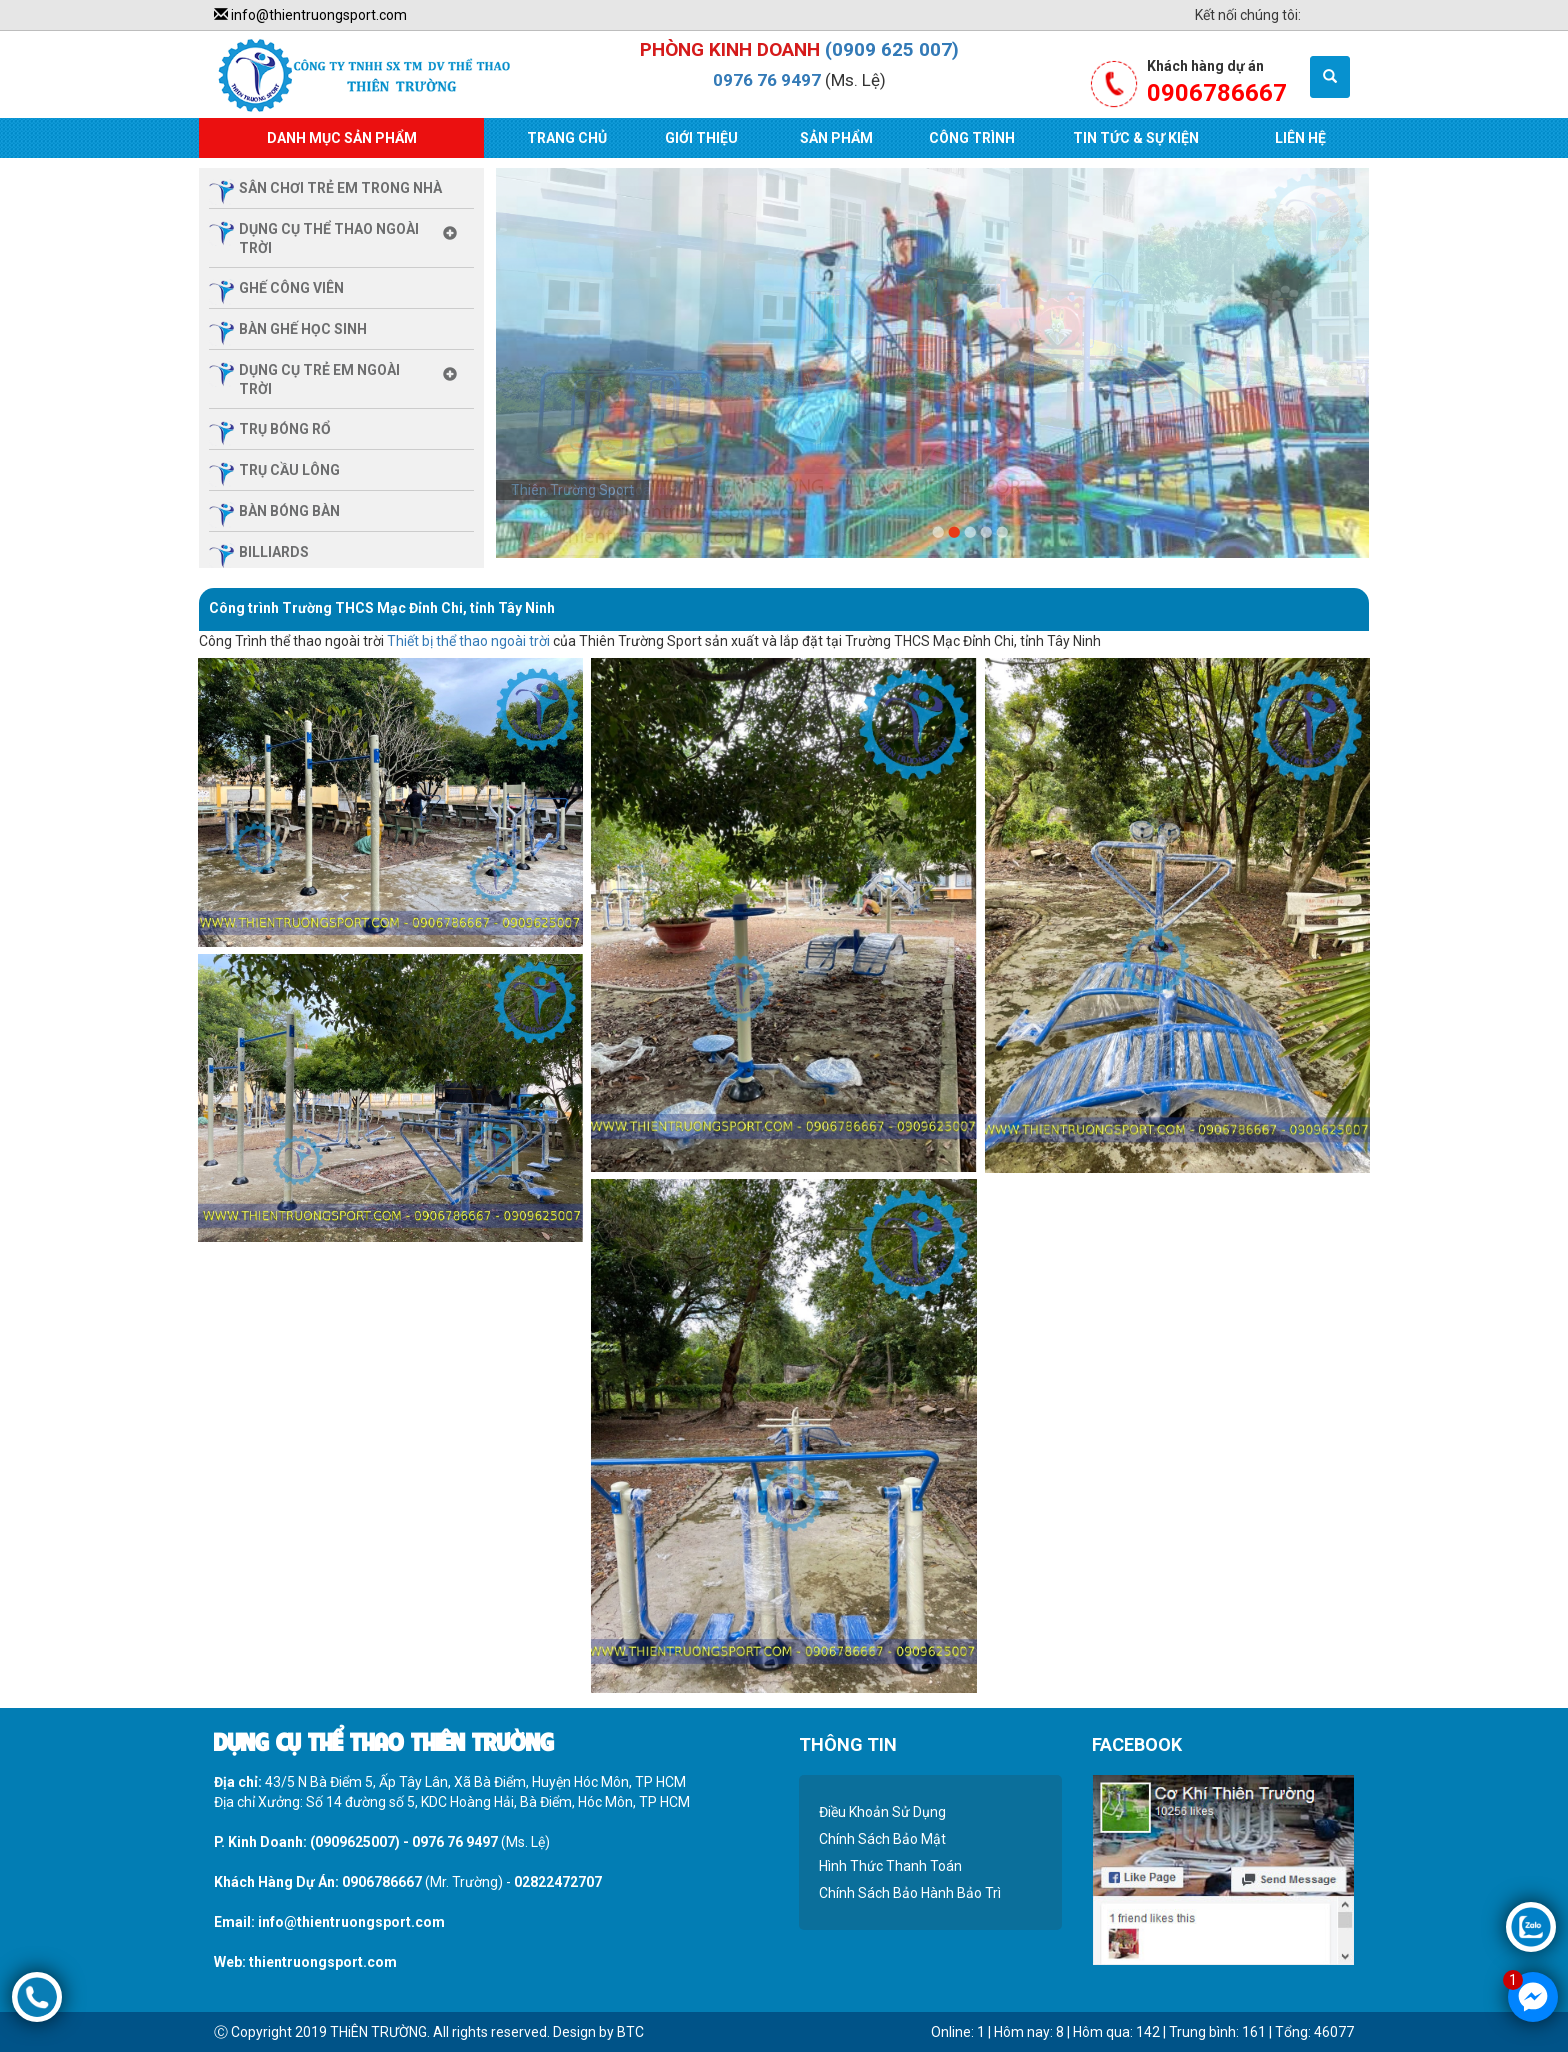 The width and height of the screenshot is (1568, 2052). Describe the element at coordinates (340, 188) in the screenshot. I see `sân chơi trẻ em trong nhà` at that location.